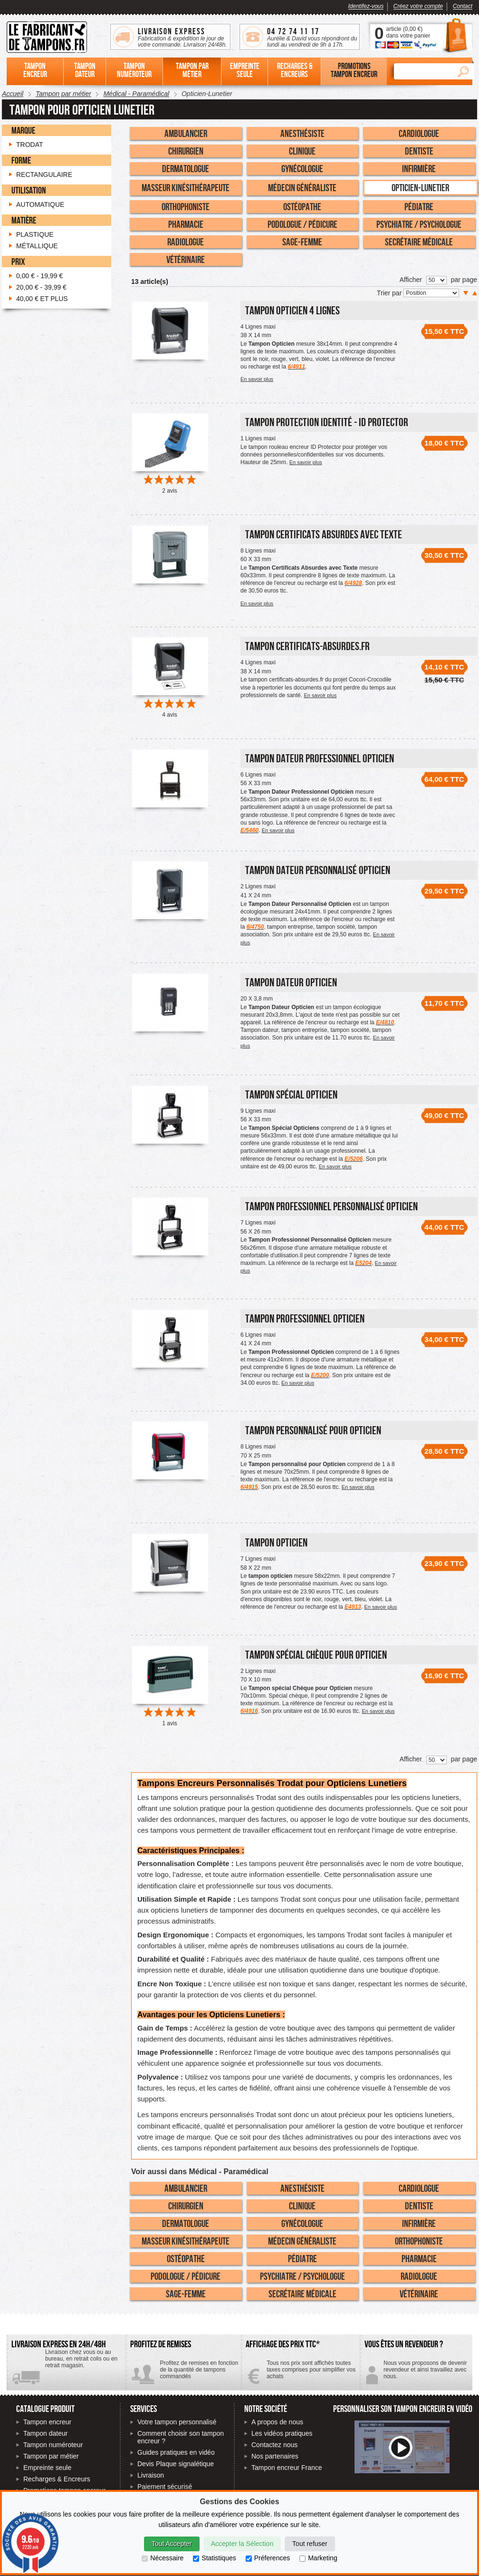 The height and width of the screenshot is (2576, 479). Describe the element at coordinates (268, 2558) in the screenshot. I see `Préferences` at that location.